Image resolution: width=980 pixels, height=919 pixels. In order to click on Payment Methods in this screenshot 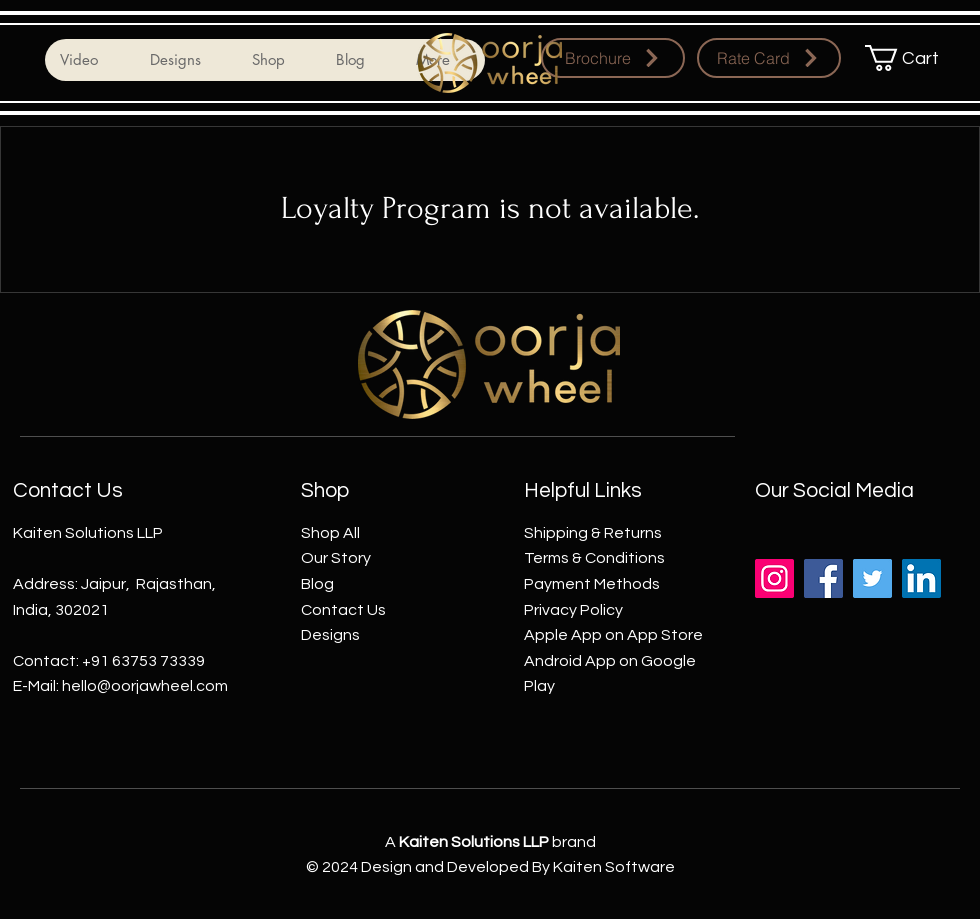, I will do `click(592, 584)`.